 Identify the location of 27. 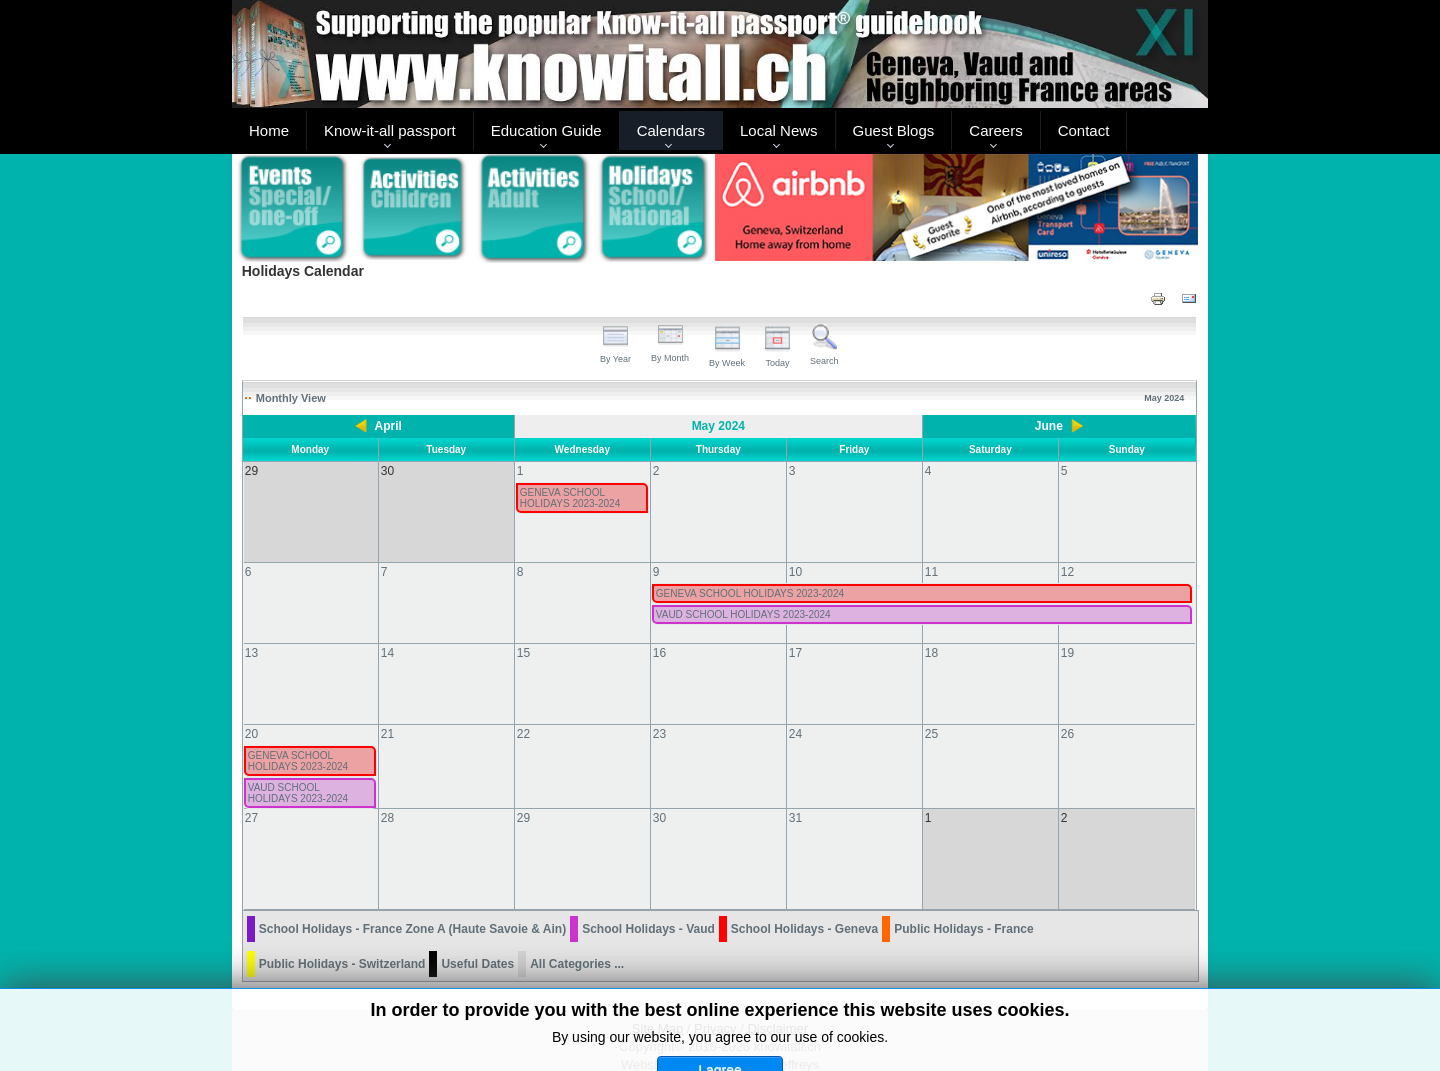
(251, 798).